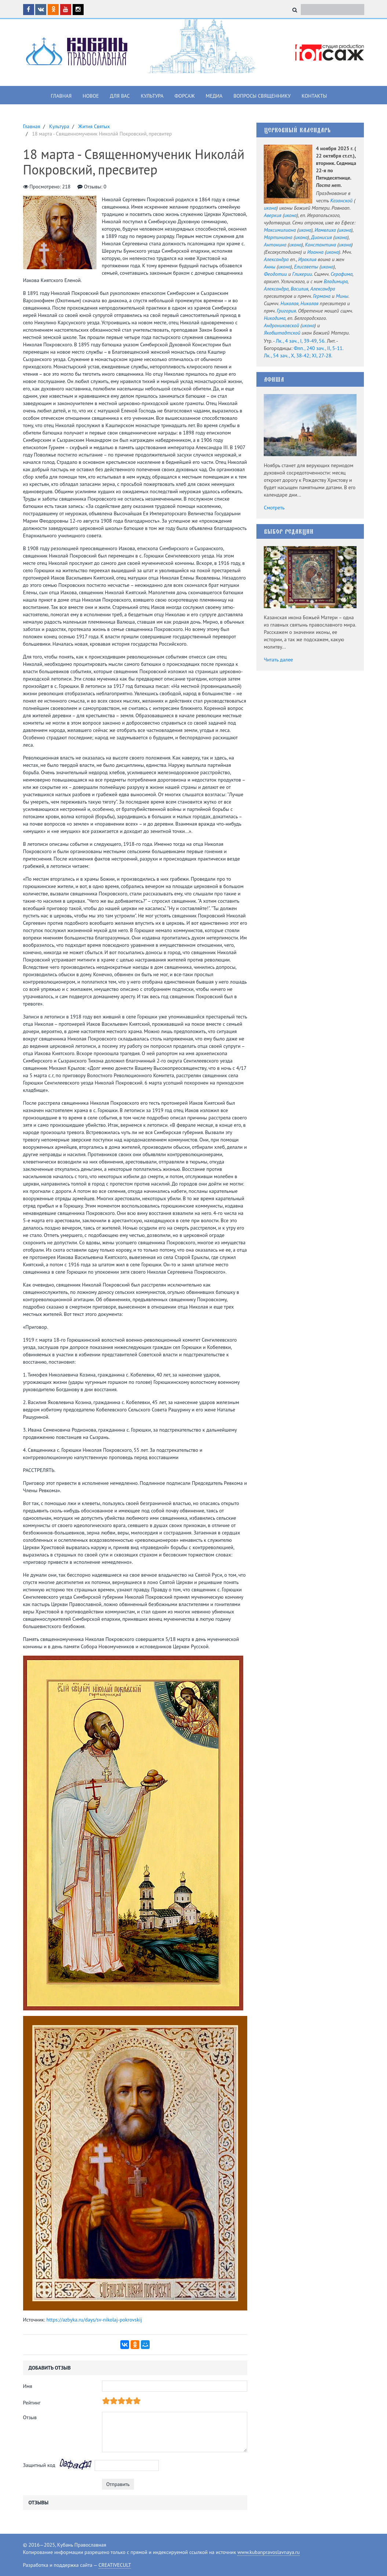 Image resolution: width=387 pixels, height=2576 pixels. I want to click on https://azbyka.ru/days/sv-nikolaj-pokrovskij, so click(94, 2319).